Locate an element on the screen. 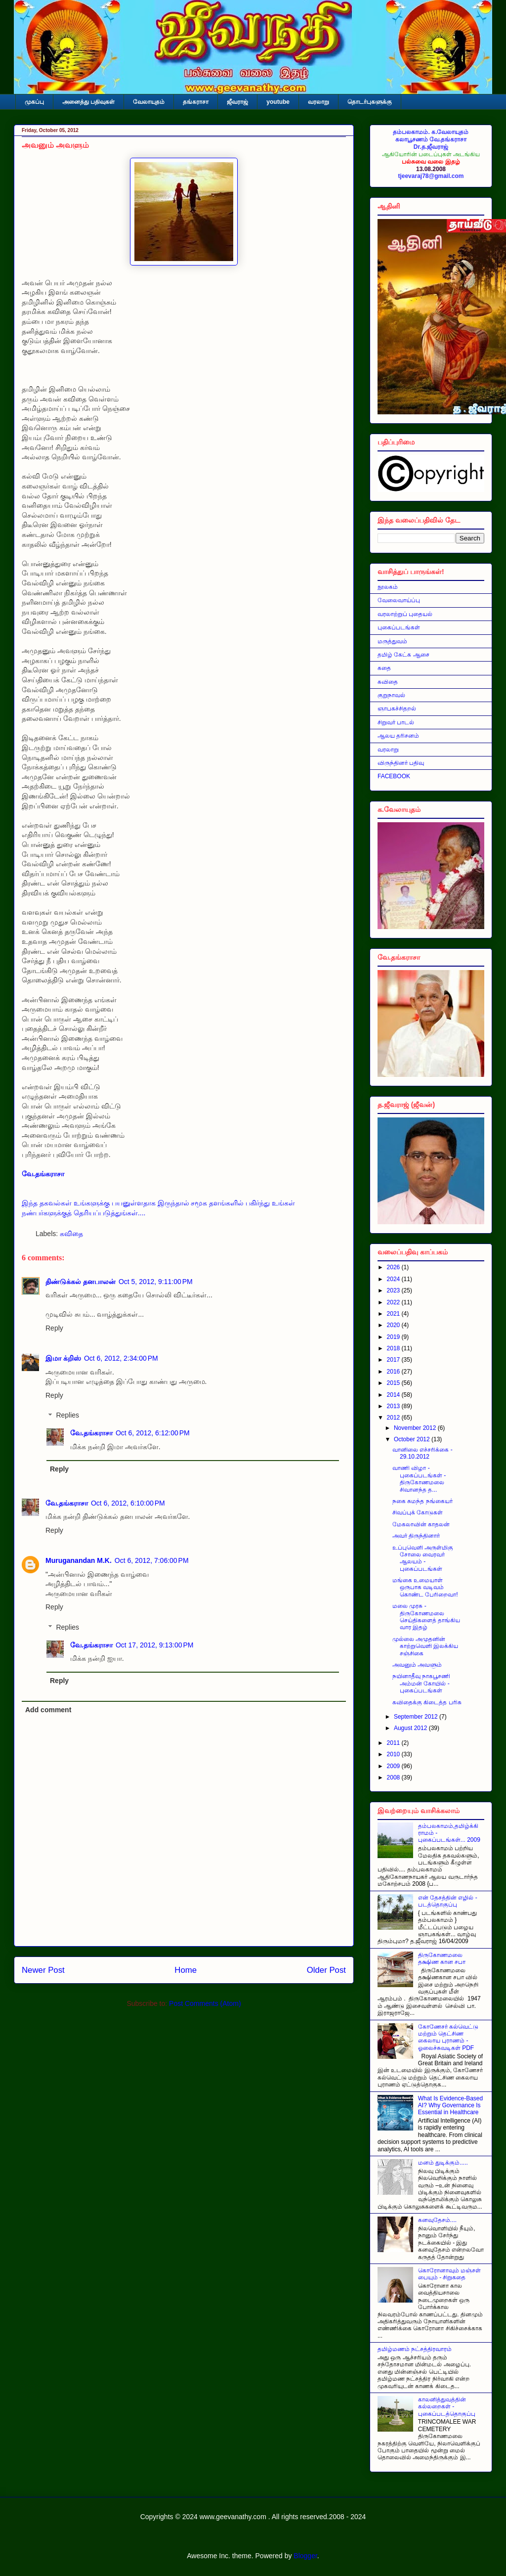 Image resolution: width=506 pixels, height=2576 pixels. அவர் திருந்தினார் is located at coordinates (416, 1535).